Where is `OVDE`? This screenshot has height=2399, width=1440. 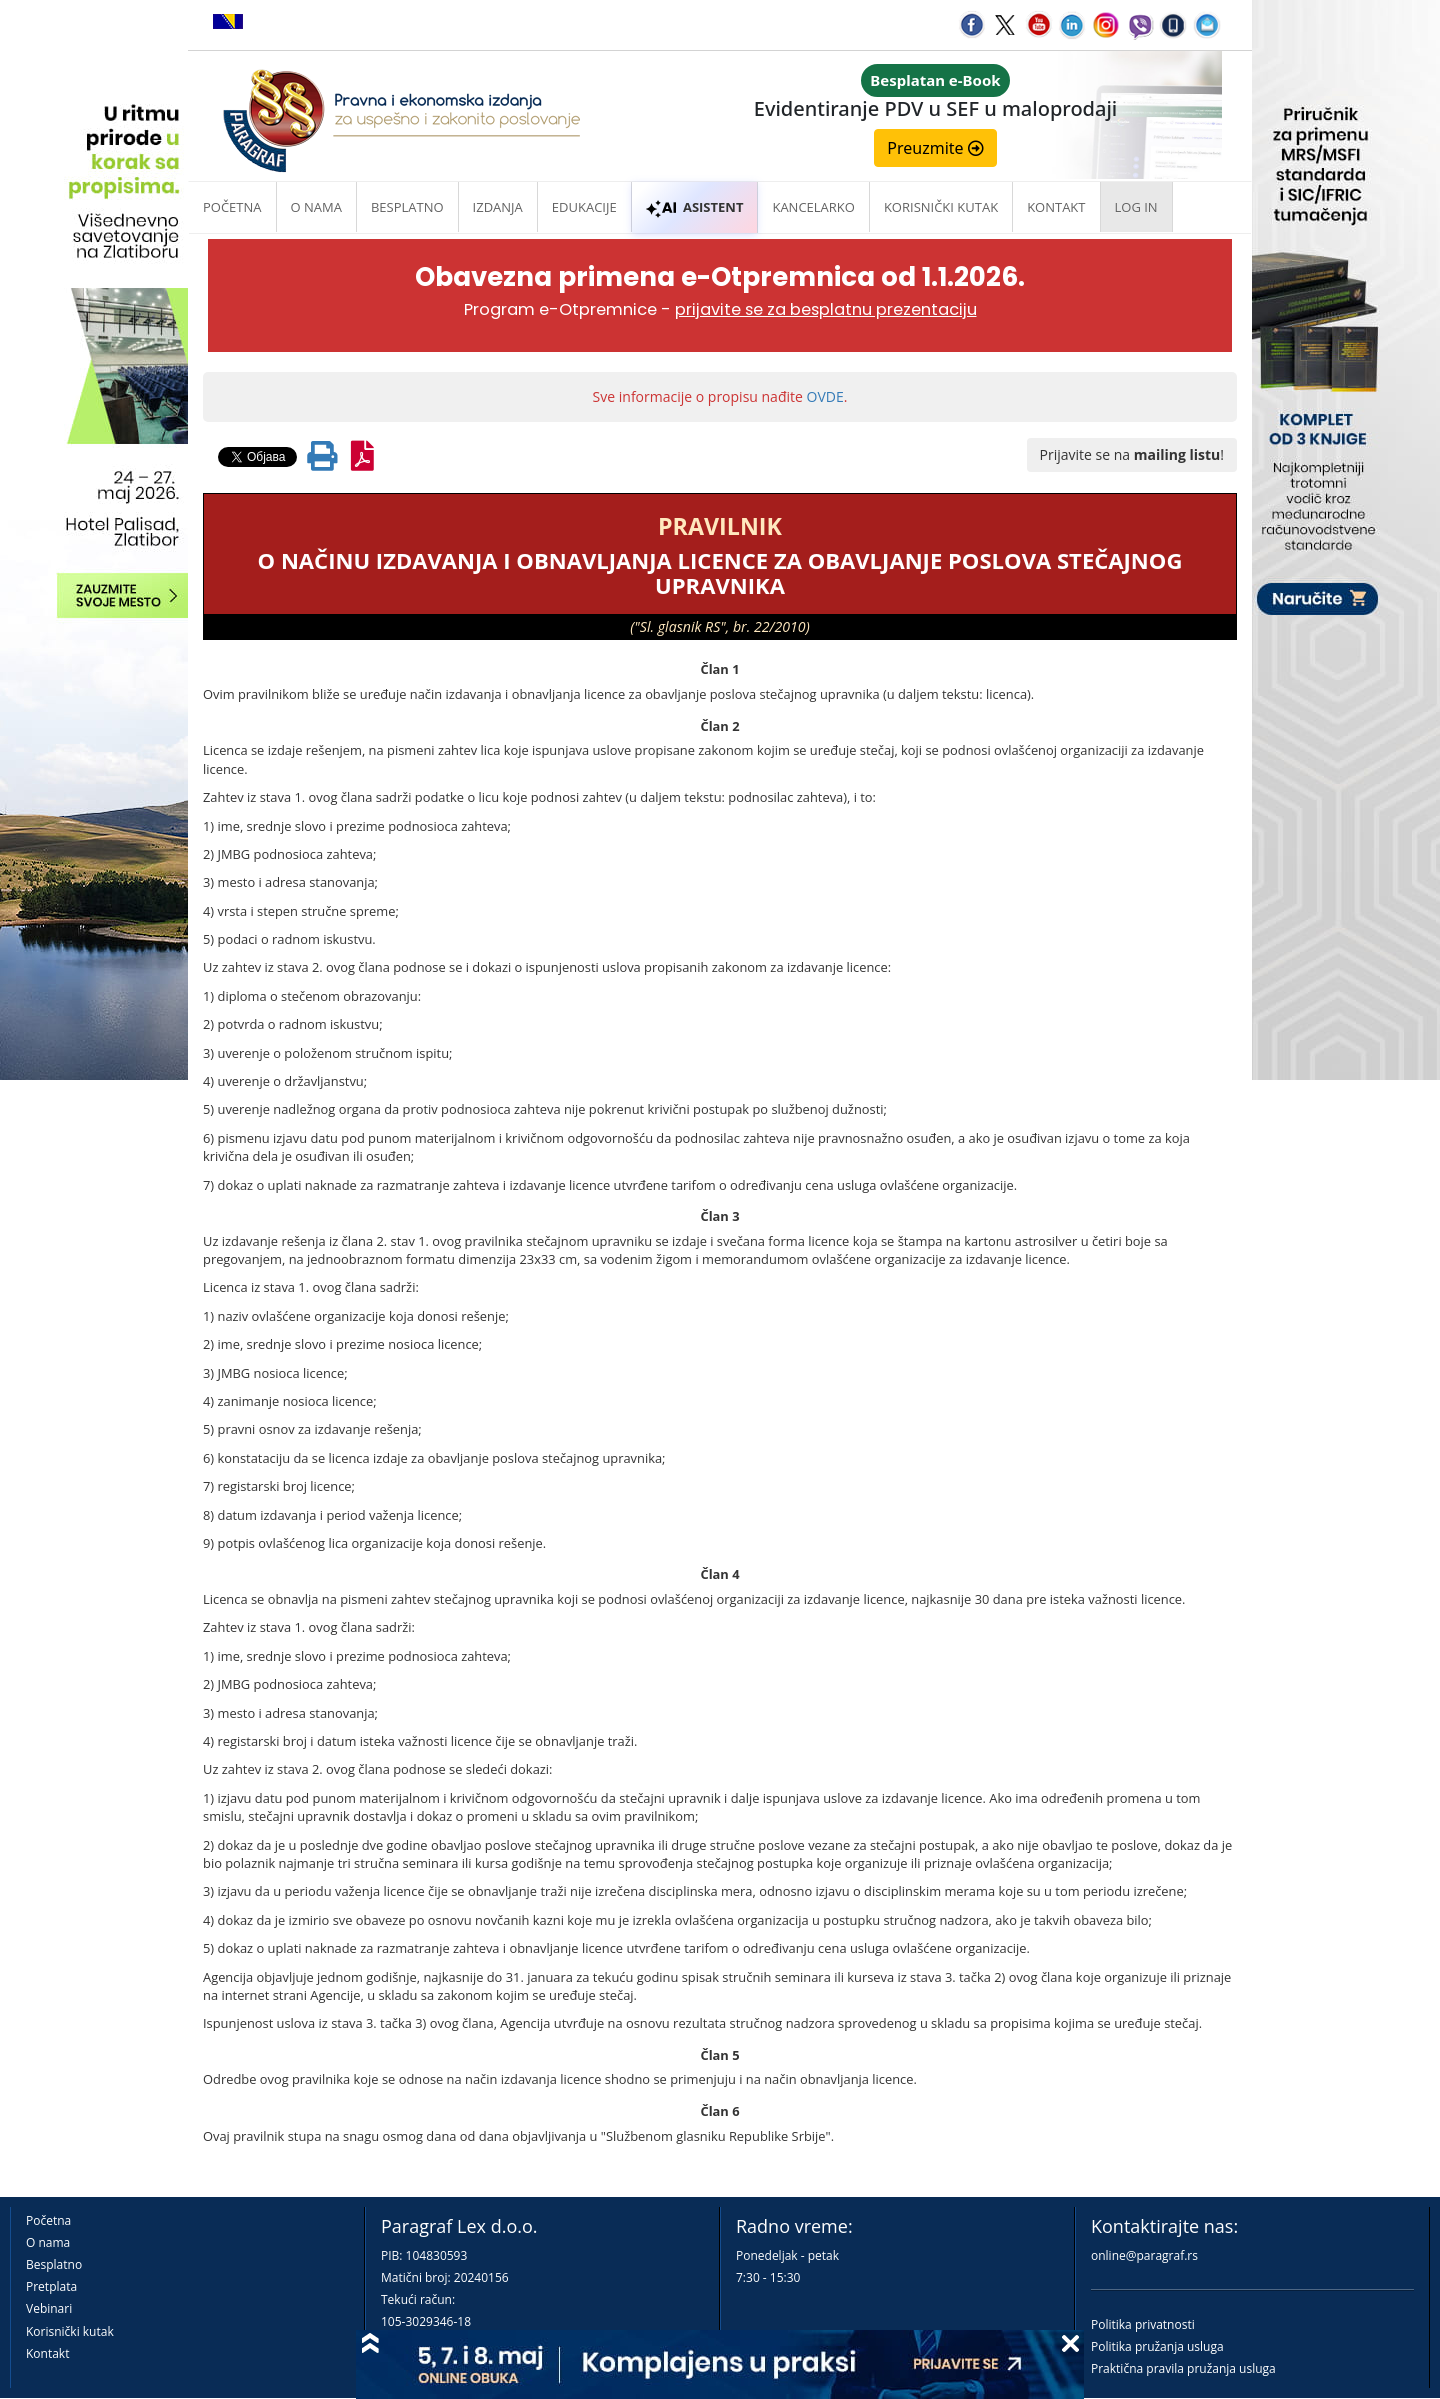
OVDE is located at coordinates (825, 396).